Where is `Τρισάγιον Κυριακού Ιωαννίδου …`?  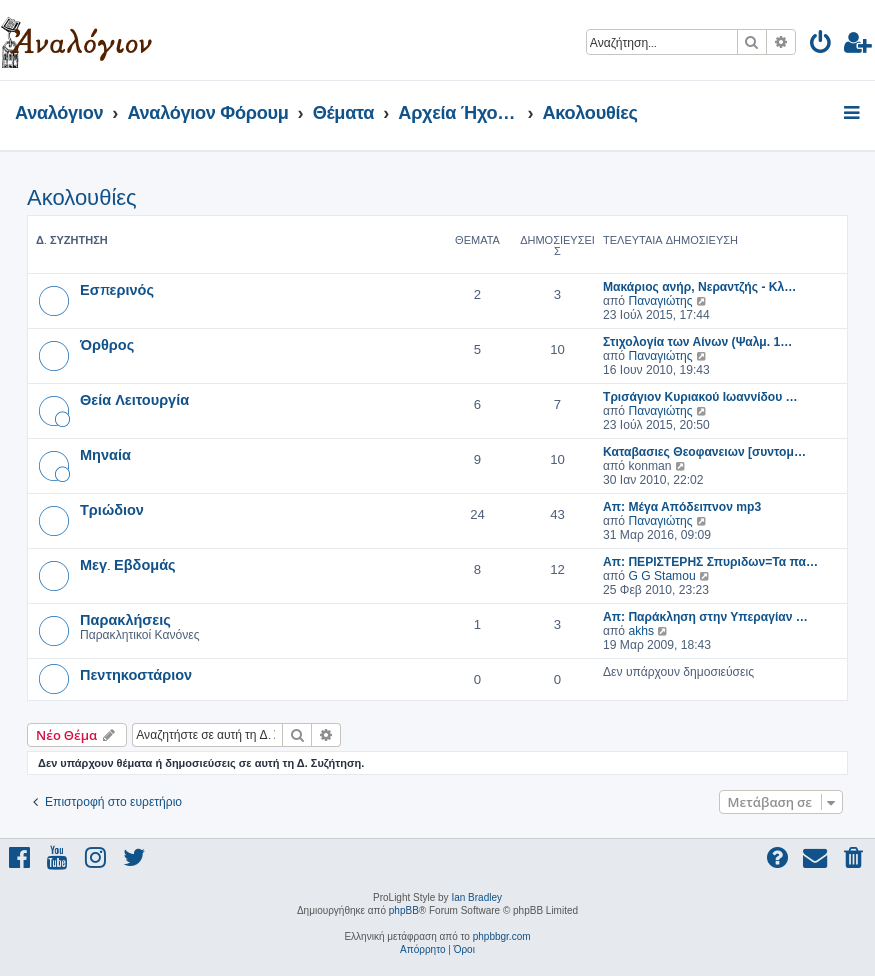
Τρισάγιον Κυριακού Ιωαννίδου … is located at coordinates (700, 397).